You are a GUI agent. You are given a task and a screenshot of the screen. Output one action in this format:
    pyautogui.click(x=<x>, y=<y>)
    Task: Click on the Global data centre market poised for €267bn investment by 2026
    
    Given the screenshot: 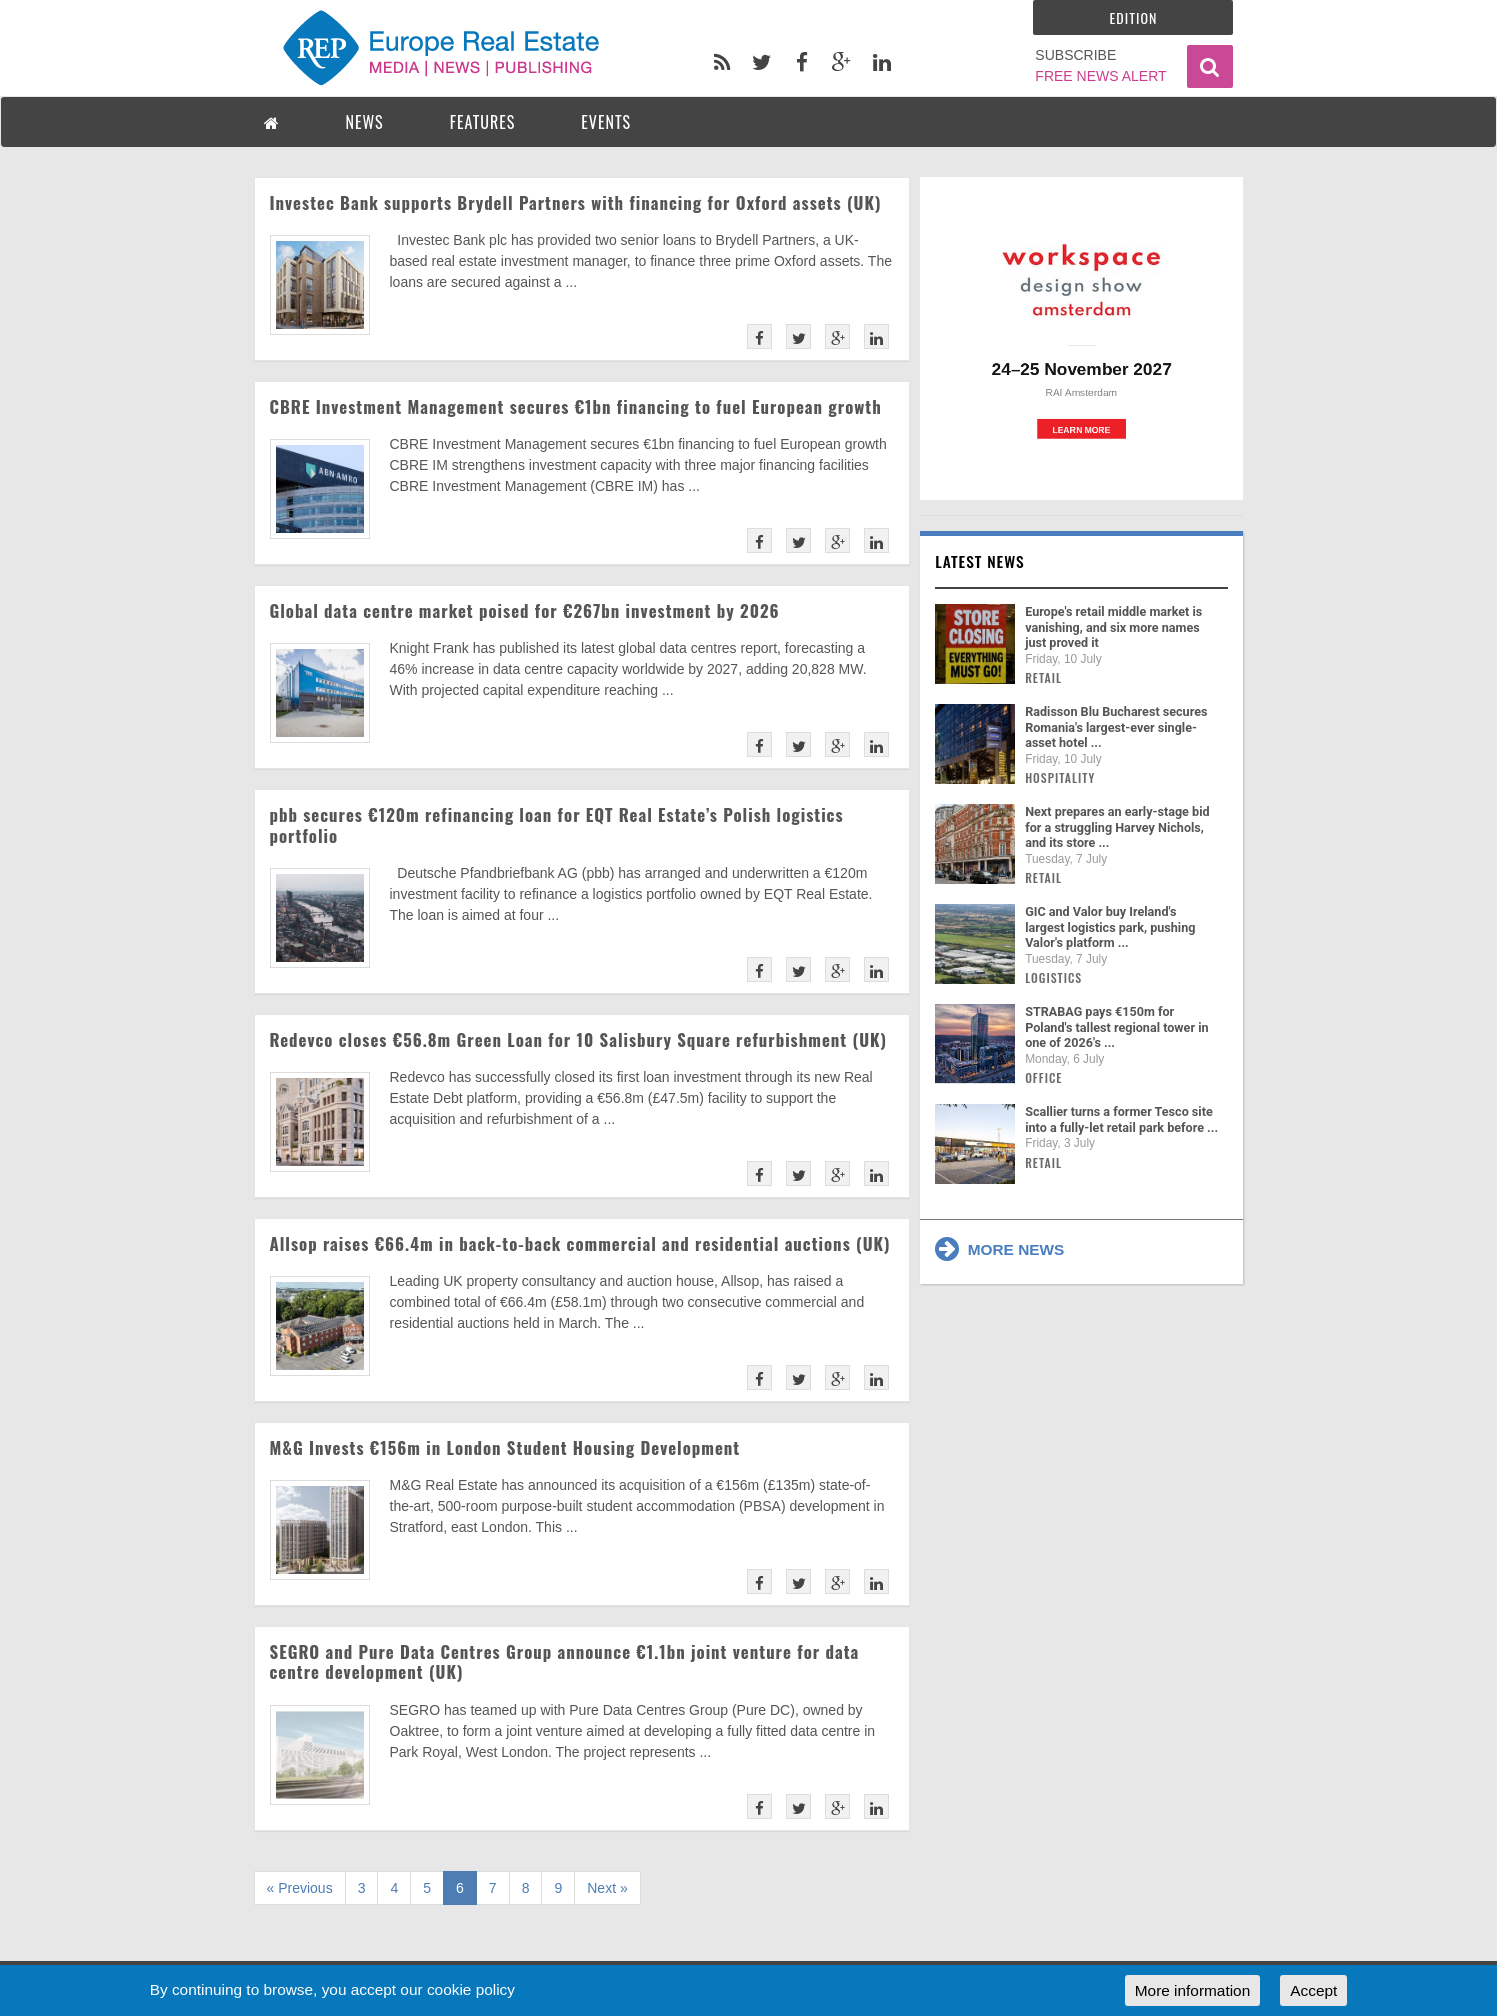 What is the action you would take?
    pyautogui.click(x=525, y=610)
    